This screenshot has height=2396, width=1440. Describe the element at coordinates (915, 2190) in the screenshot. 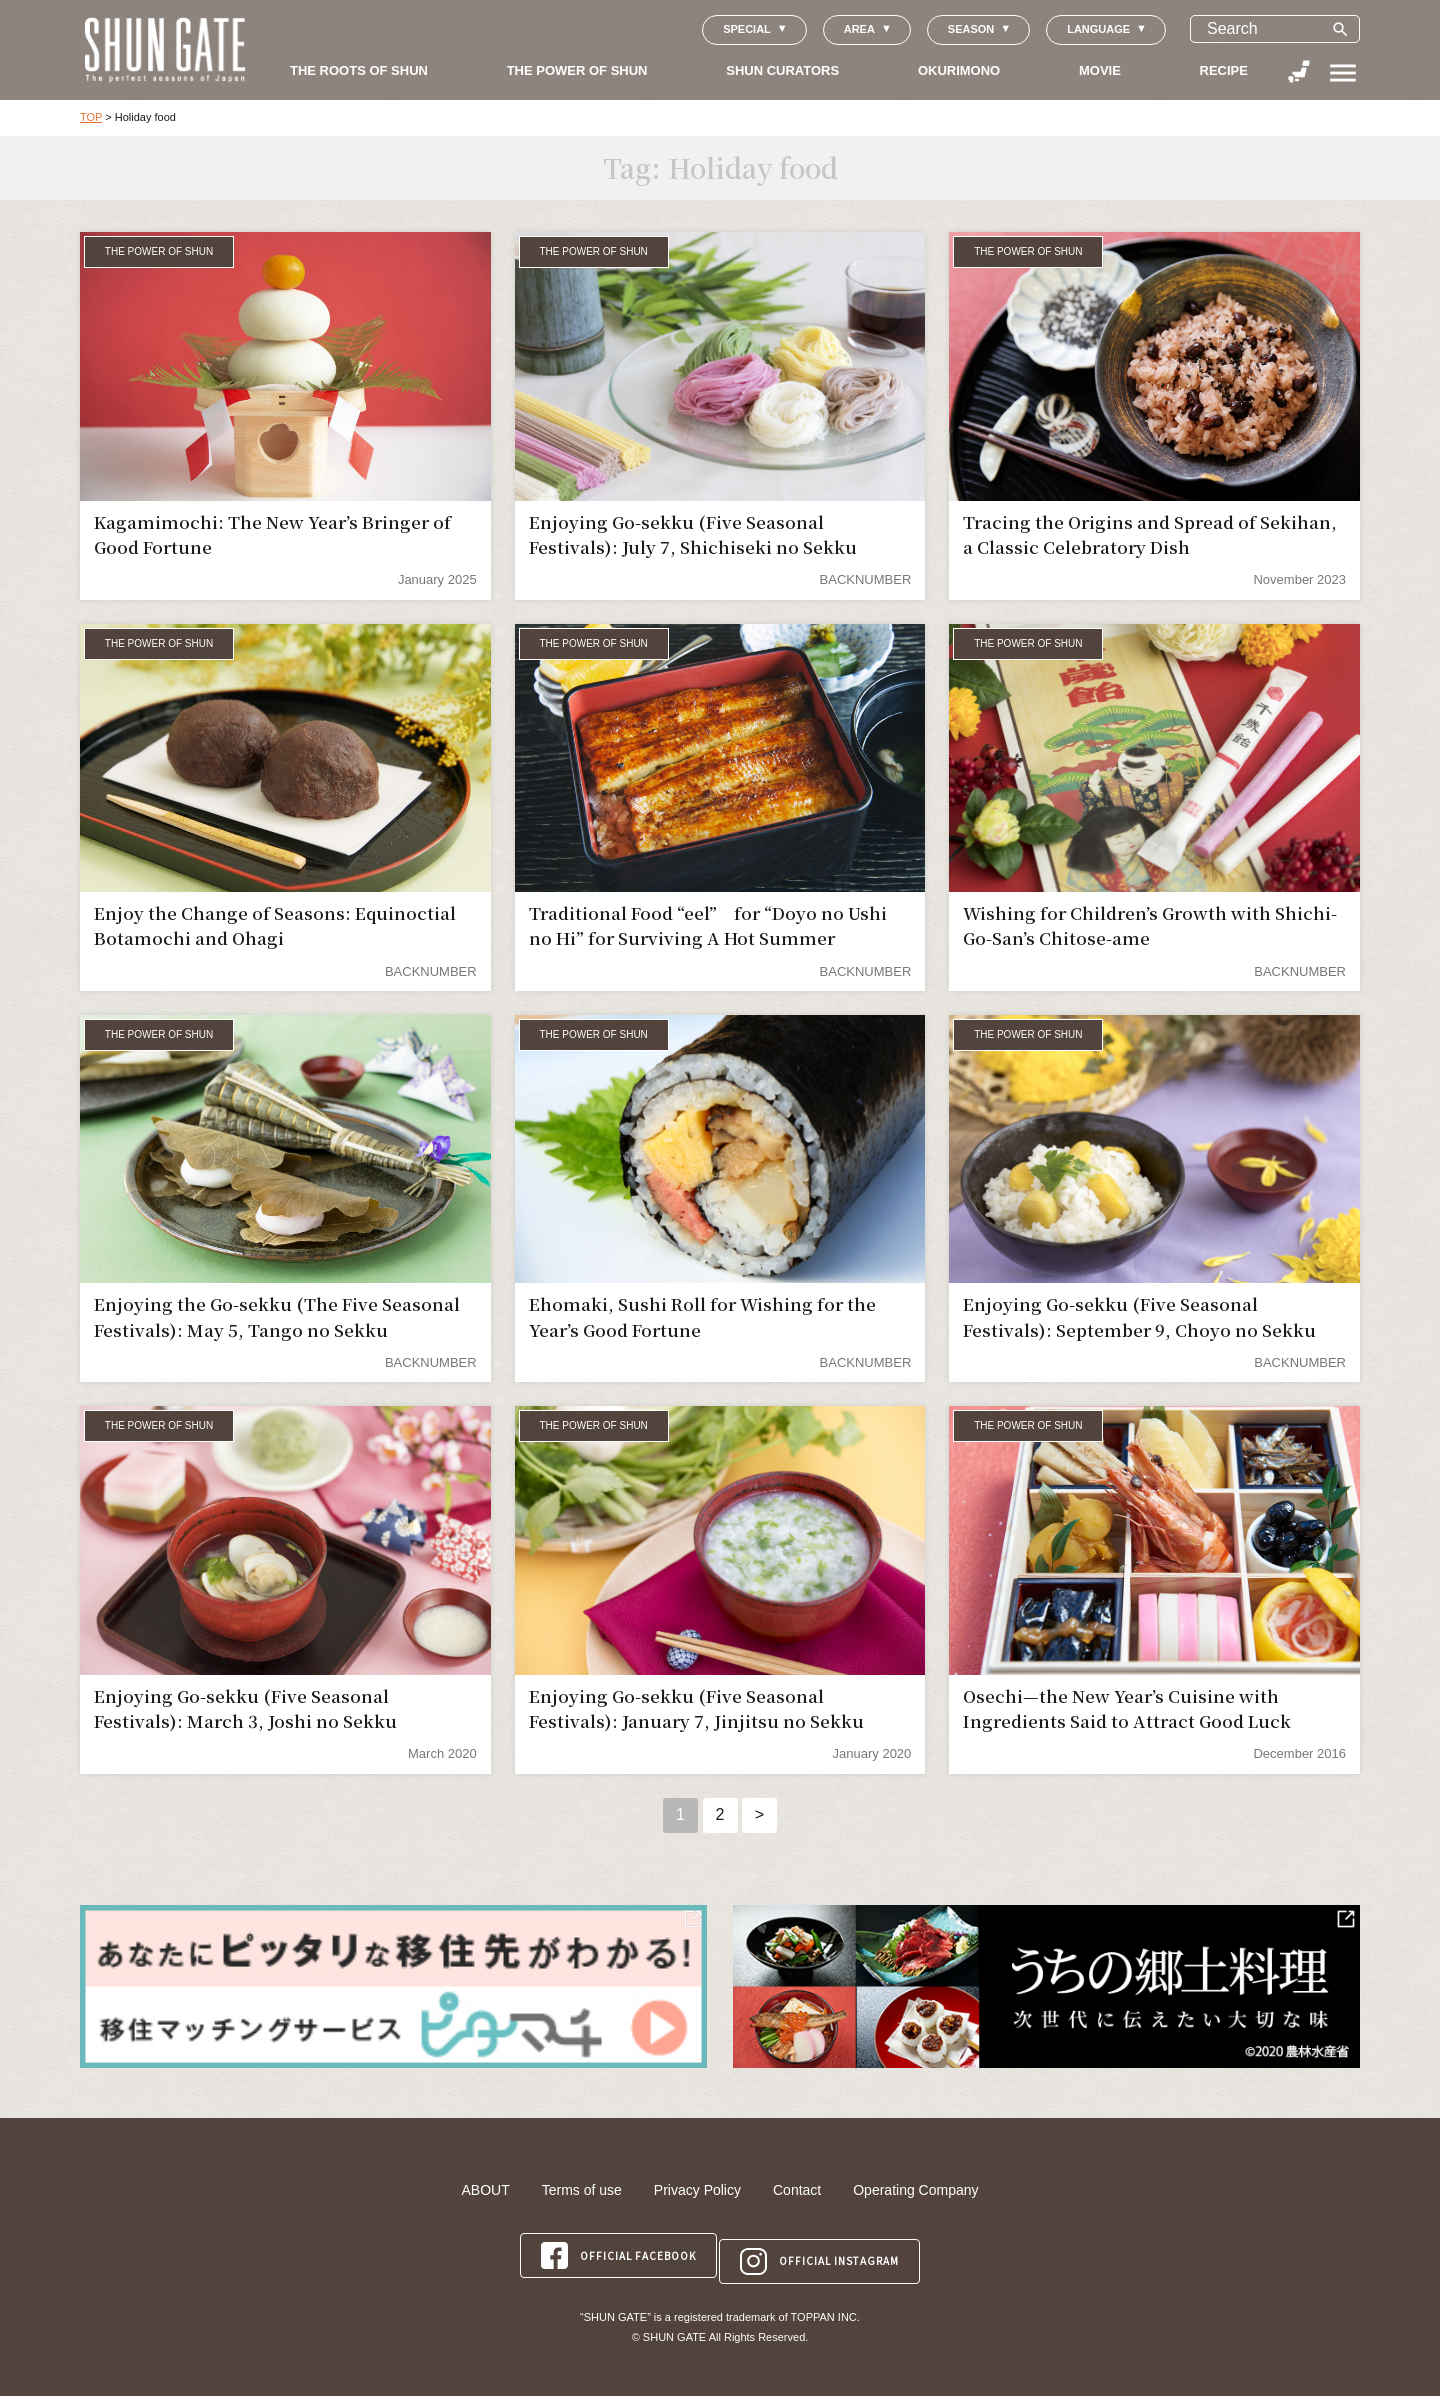

I see `Operating Company` at that location.